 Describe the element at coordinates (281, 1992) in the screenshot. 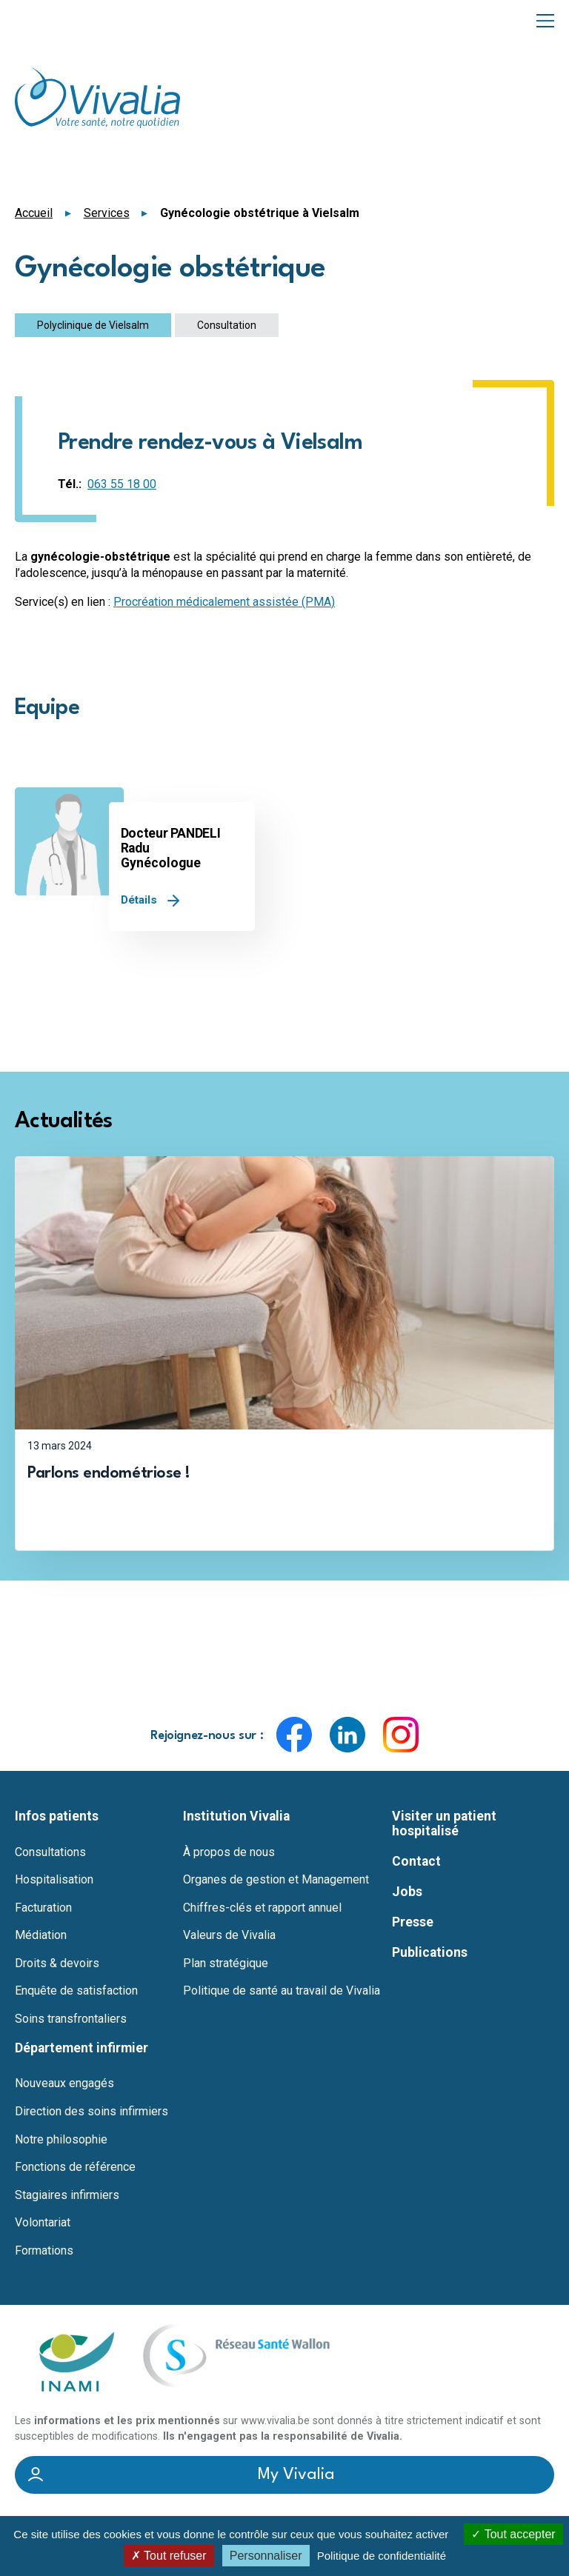

I see `Politique de santé au travail de Vivalia` at that location.